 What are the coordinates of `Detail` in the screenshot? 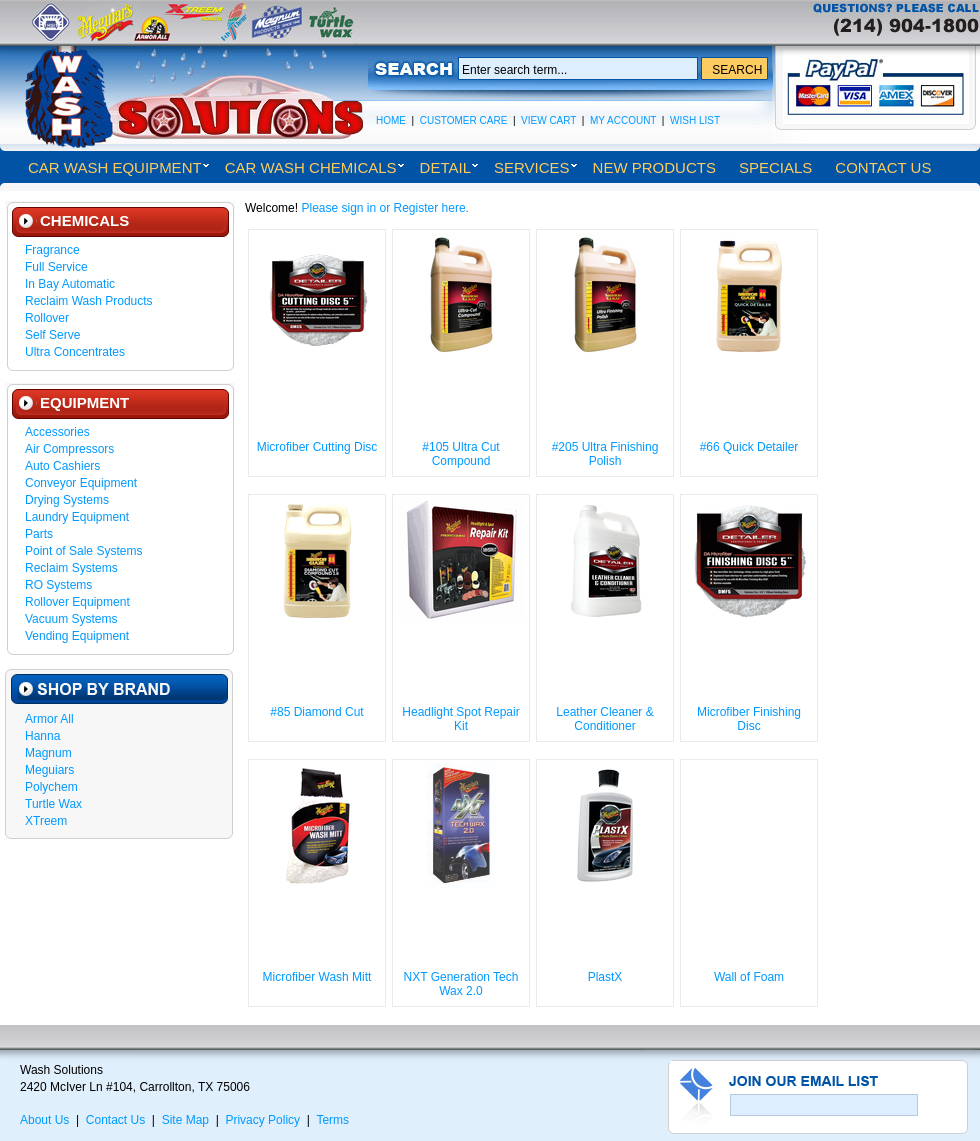 It's located at (445, 167).